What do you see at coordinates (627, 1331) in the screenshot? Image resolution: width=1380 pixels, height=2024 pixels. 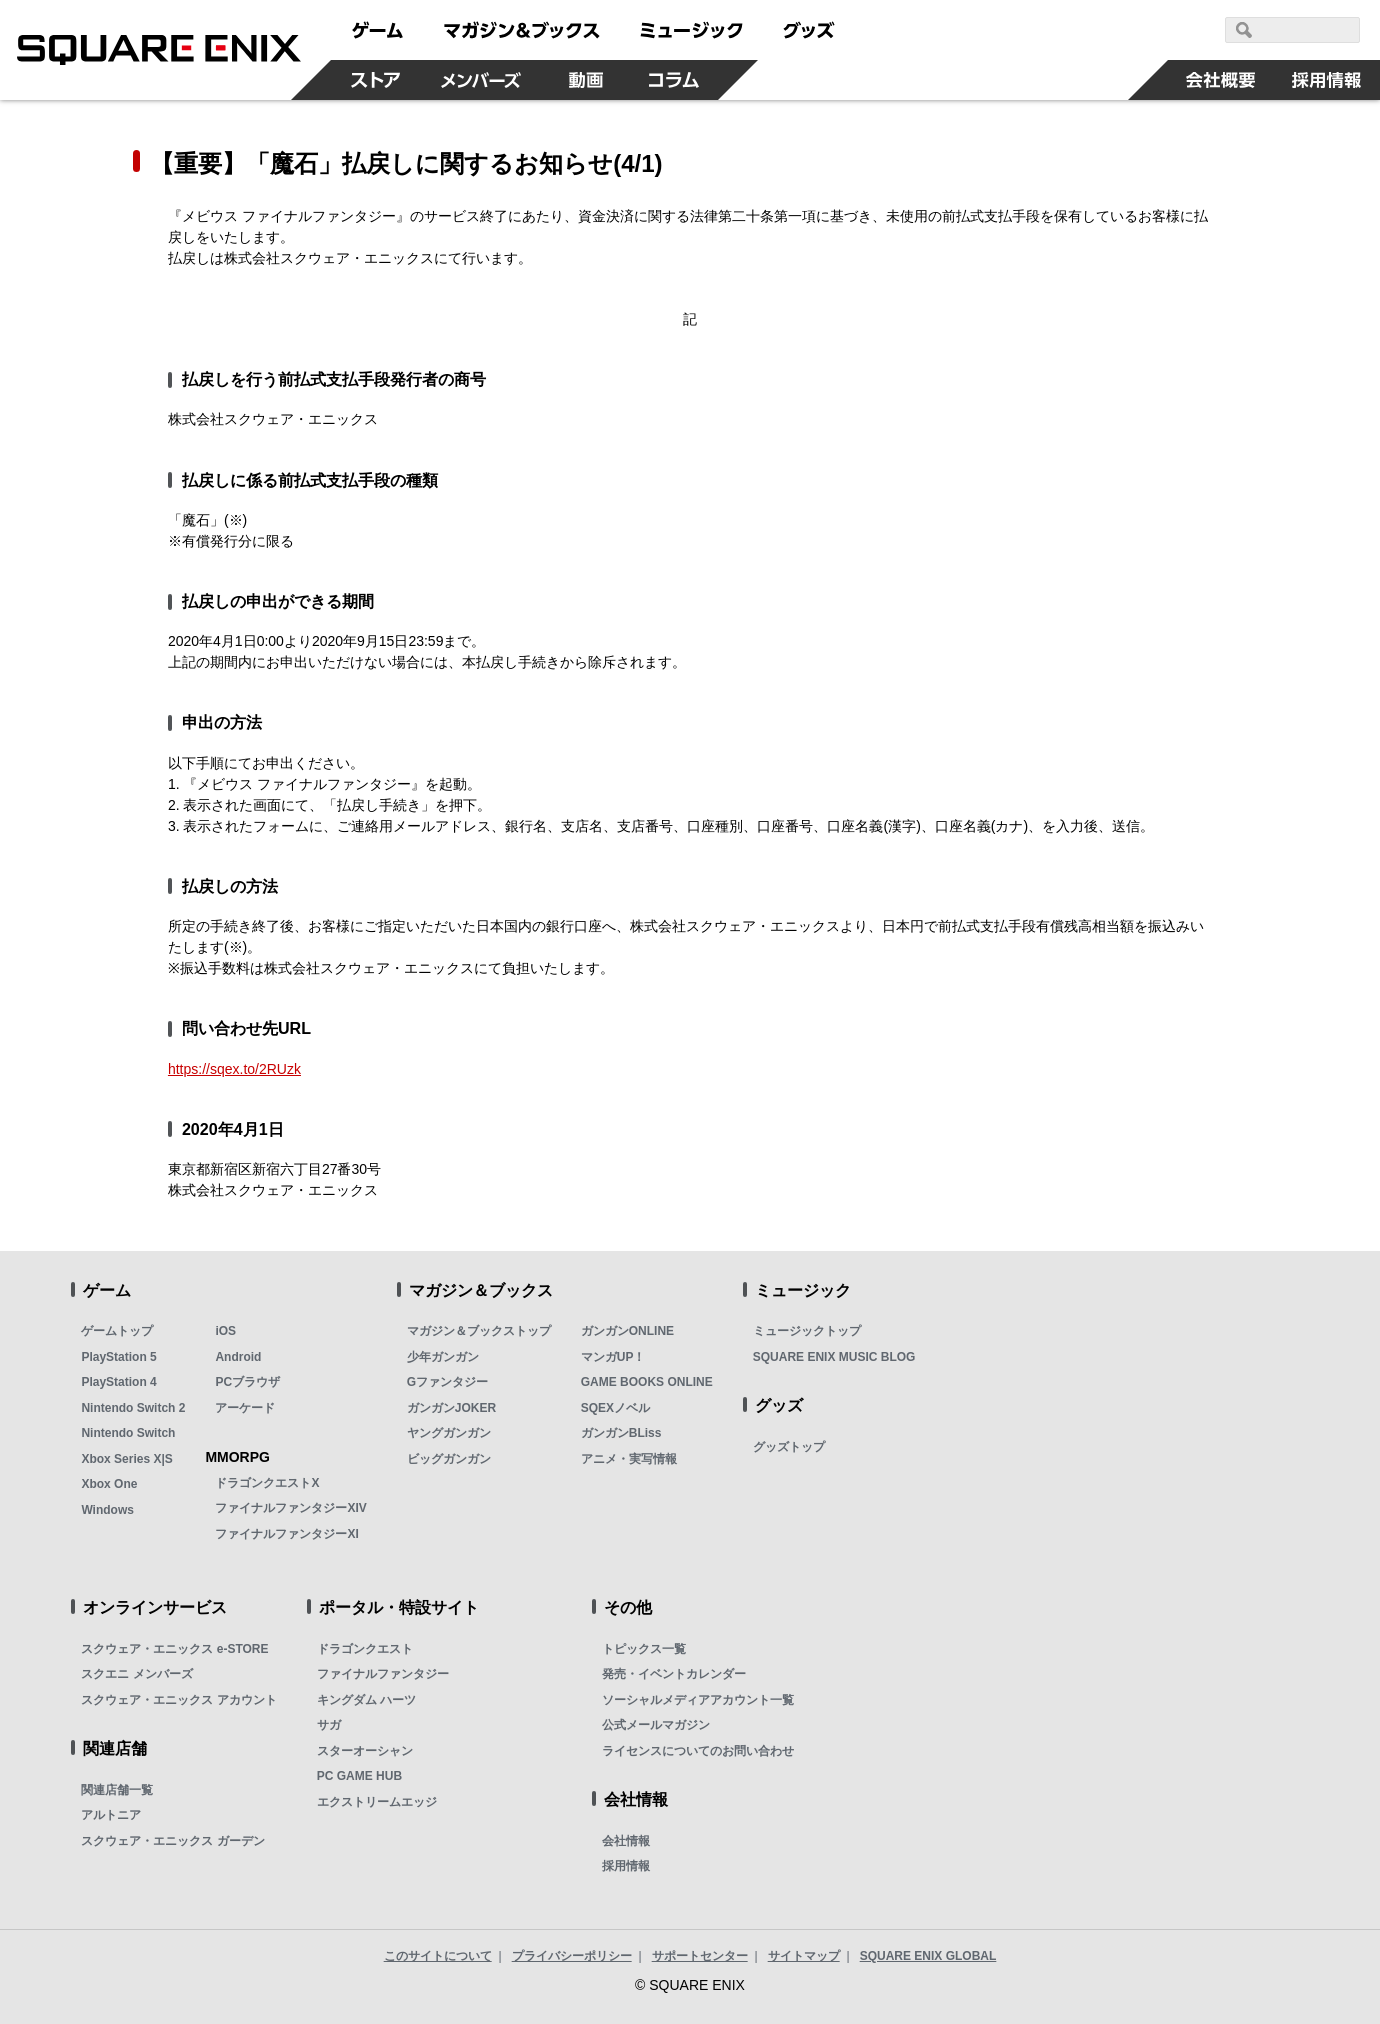 I see `ガンガンONLINE` at bounding box center [627, 1331].